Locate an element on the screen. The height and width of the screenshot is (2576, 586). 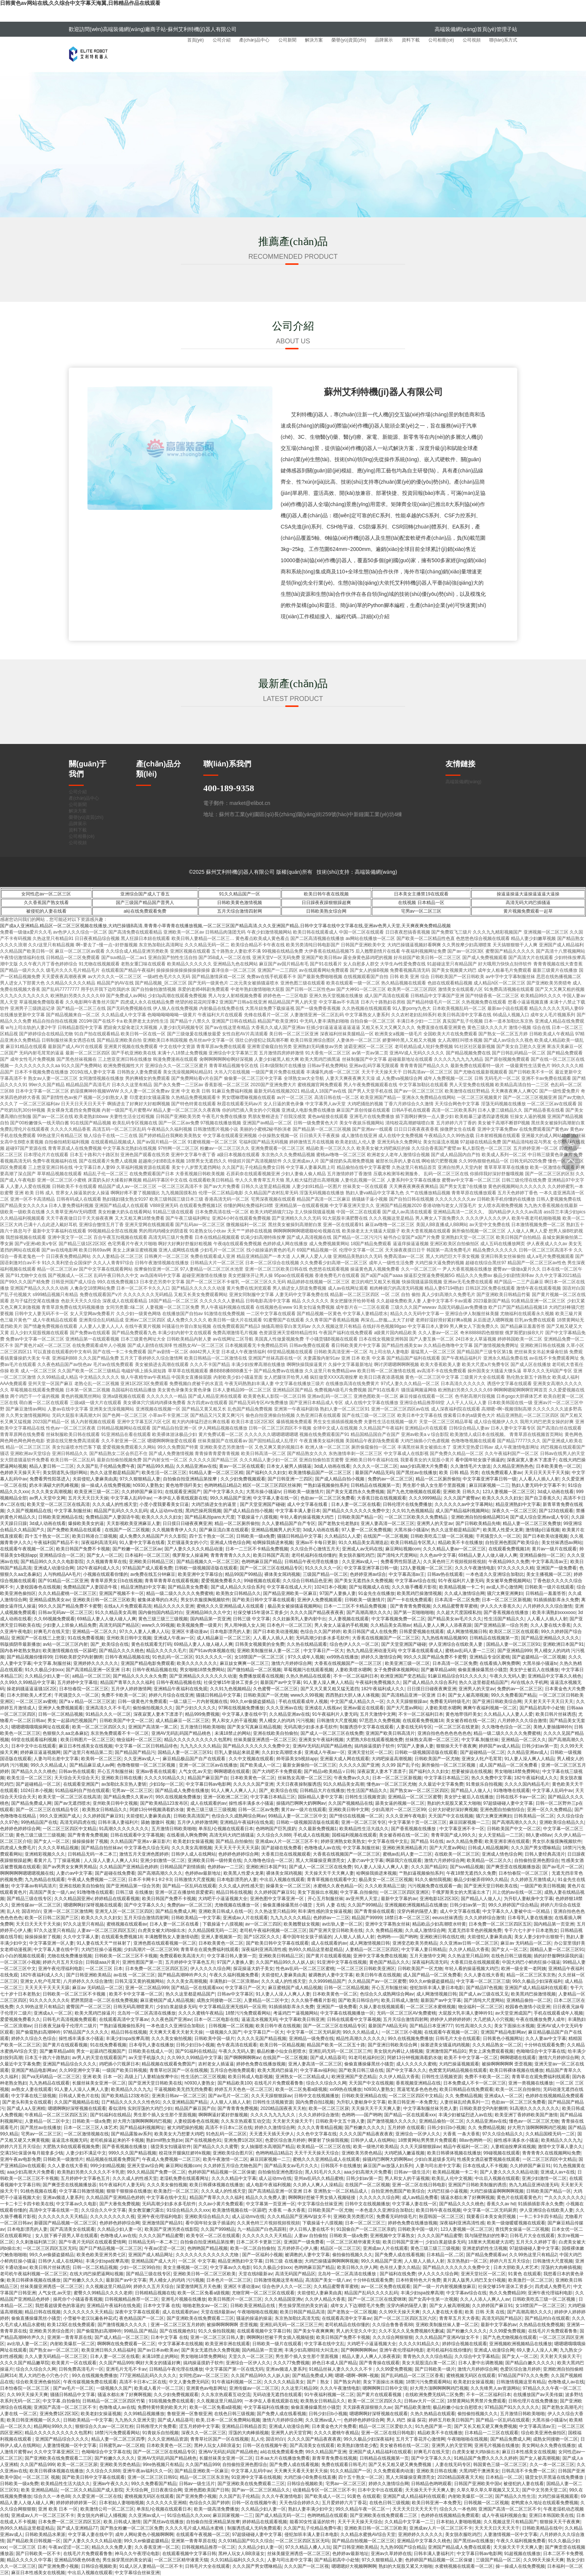
亚洲成人av+在线 is located at coordinates (557, 2172).